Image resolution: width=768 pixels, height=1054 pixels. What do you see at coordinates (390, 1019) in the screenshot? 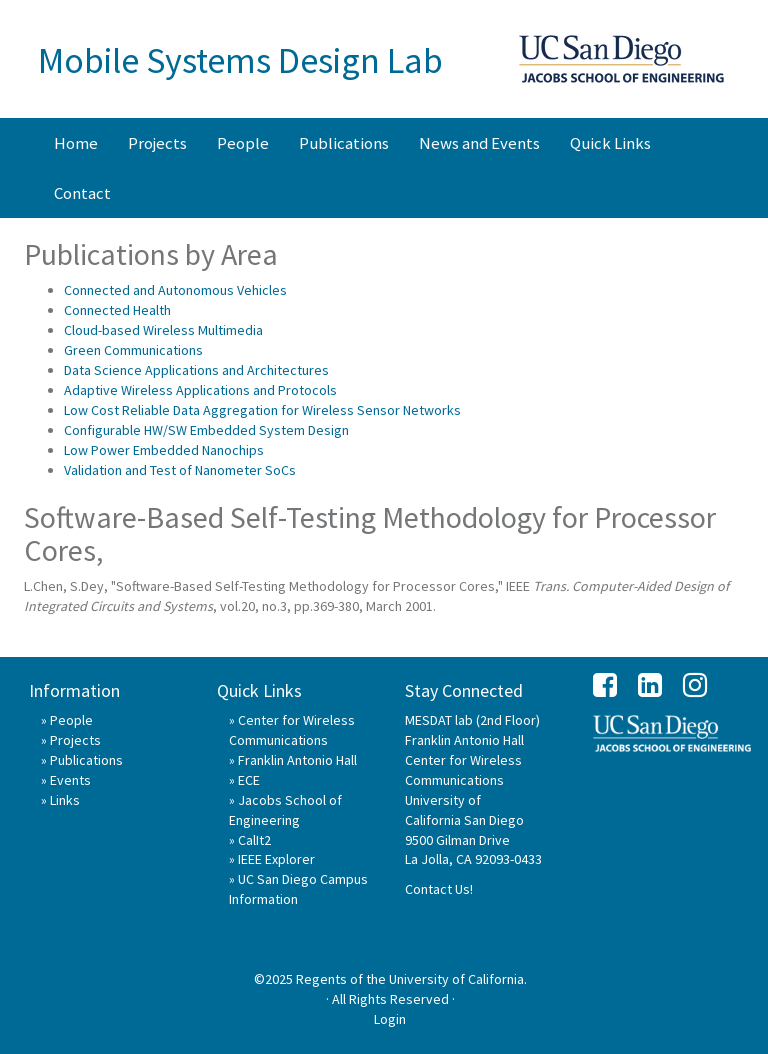
I see `Login` at bounding box center [390, 1019].